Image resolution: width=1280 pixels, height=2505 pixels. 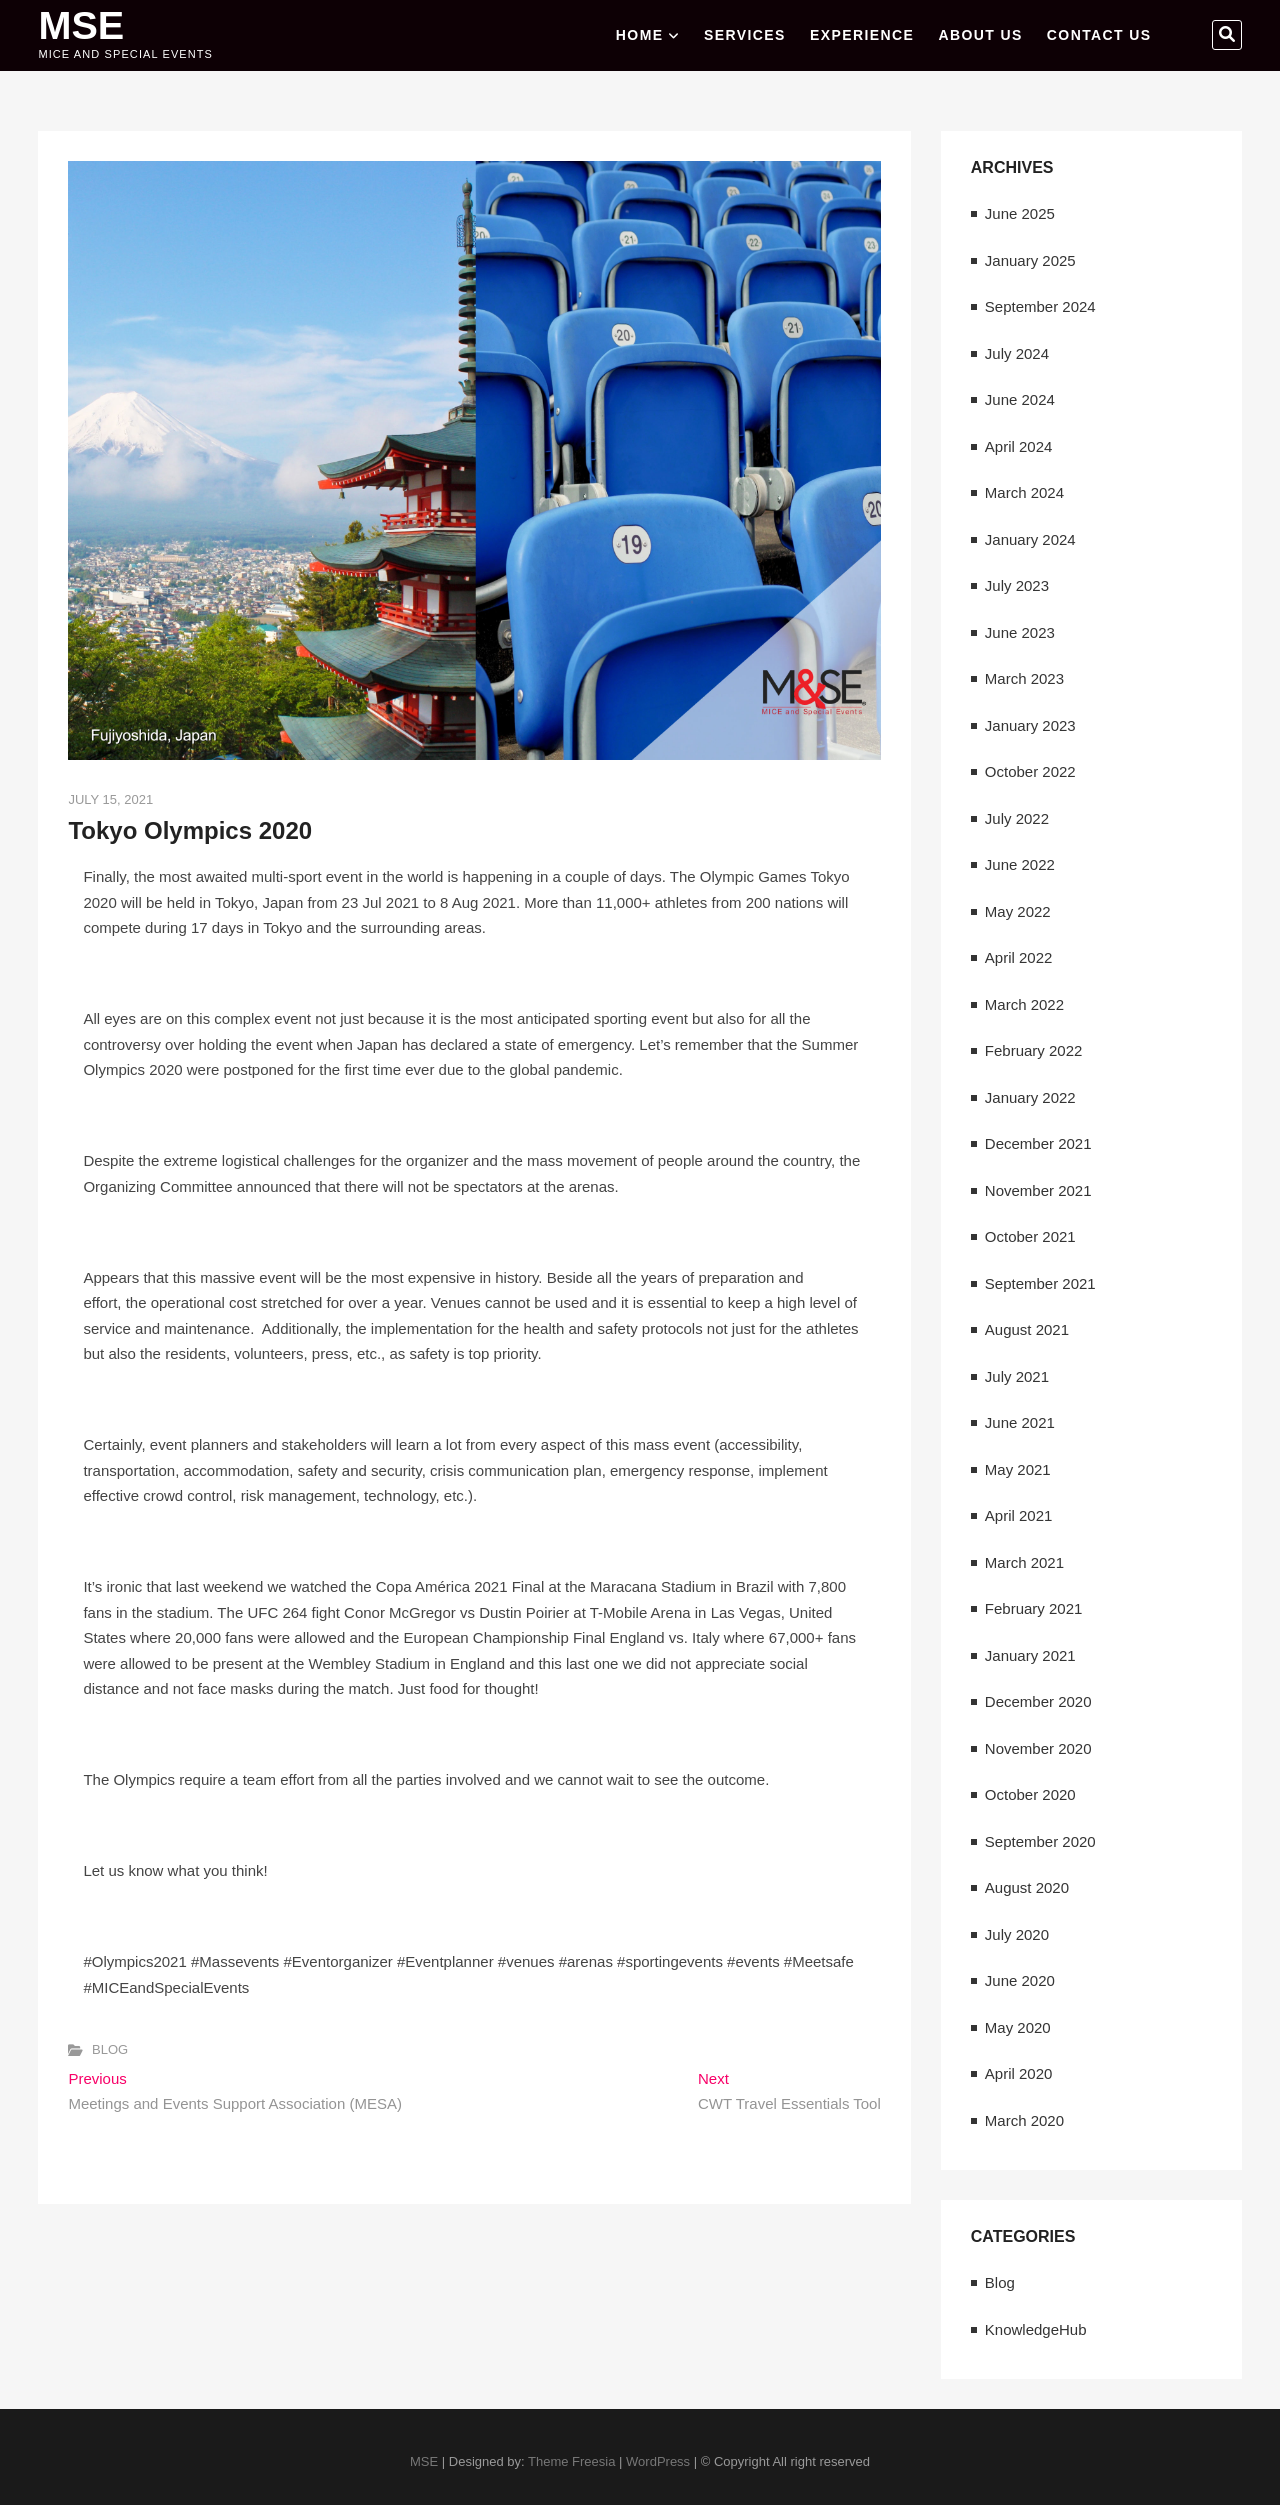 I want to click on December 2021, so click(x=1038, y=1143).